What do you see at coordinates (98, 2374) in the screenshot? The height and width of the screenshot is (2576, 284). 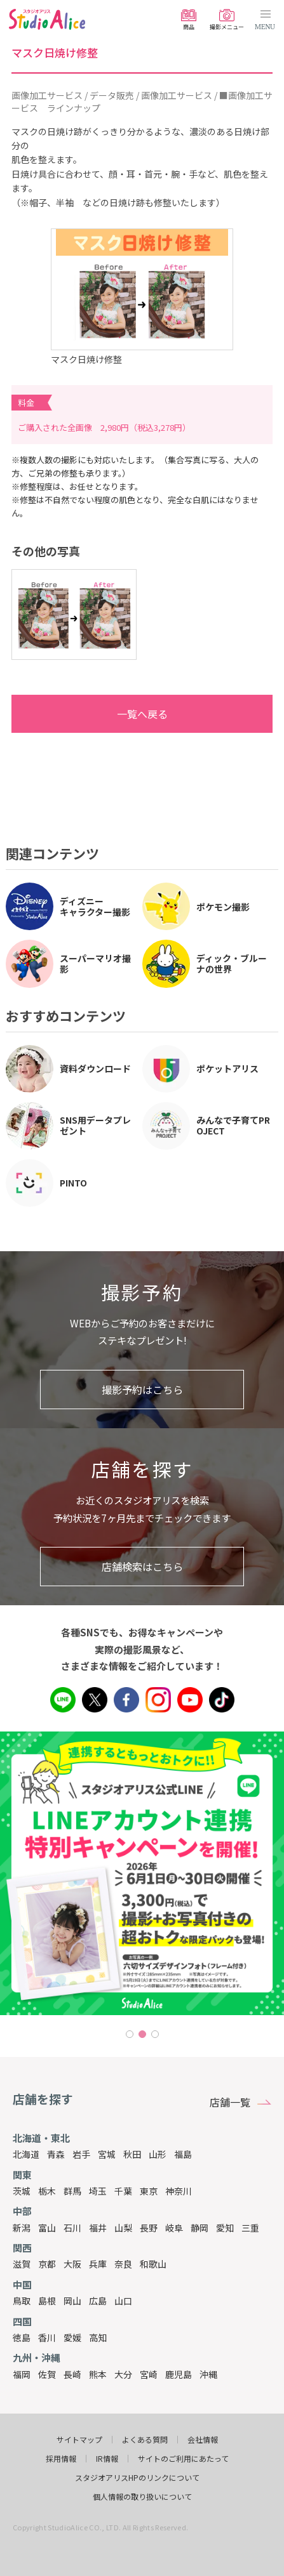 I see `熊本` at bounding box center [98, 2374].